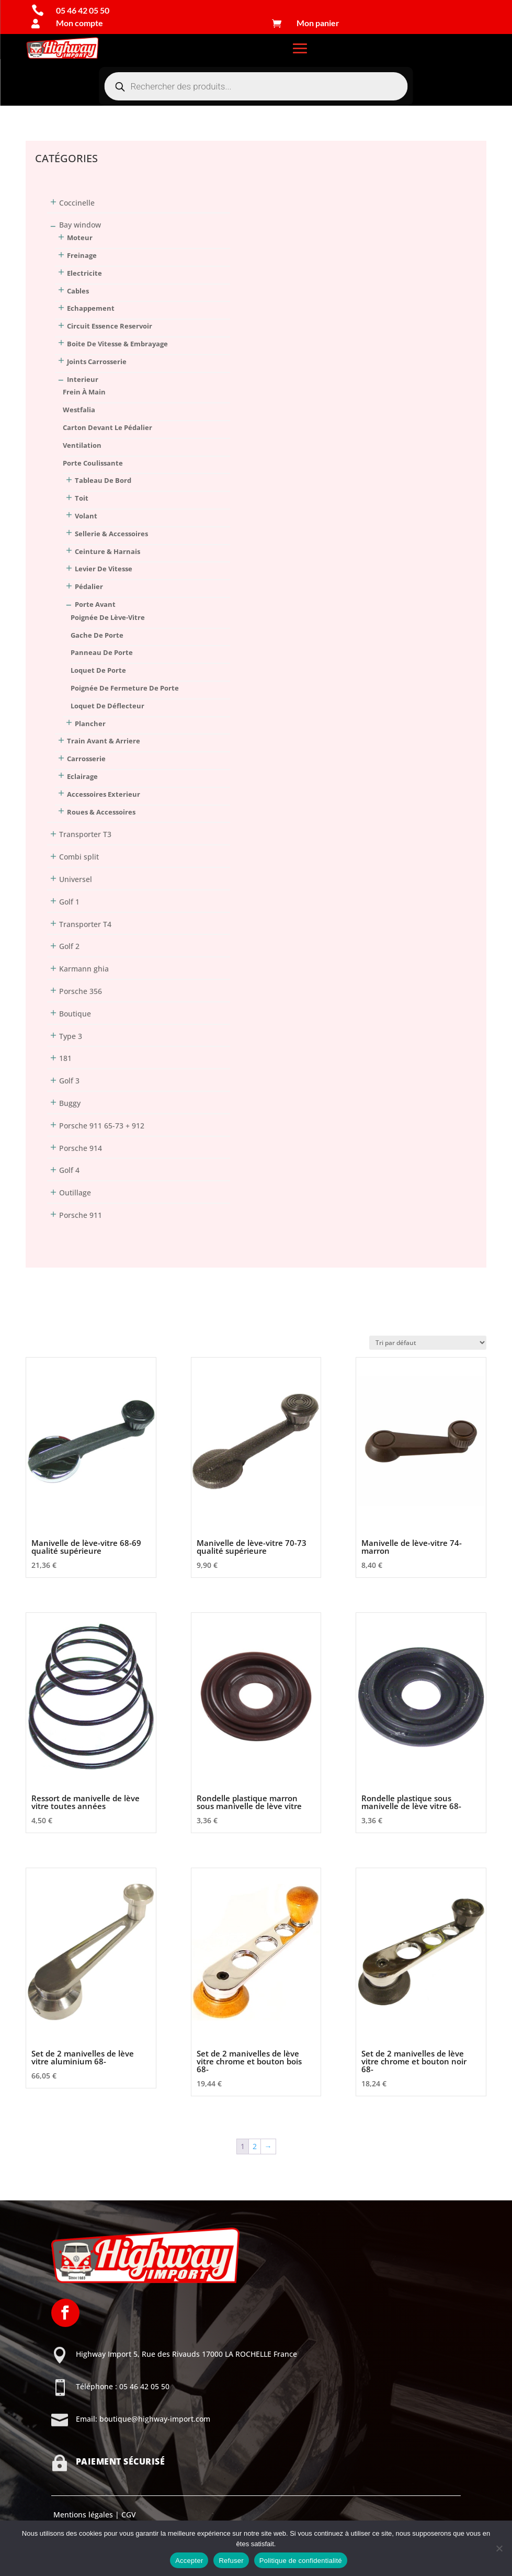 The image size is (512, 2576). What do you see at coordinates (85, 834) in the screenshot?
I see `Transporter T3` at bounding box center [85, 834].